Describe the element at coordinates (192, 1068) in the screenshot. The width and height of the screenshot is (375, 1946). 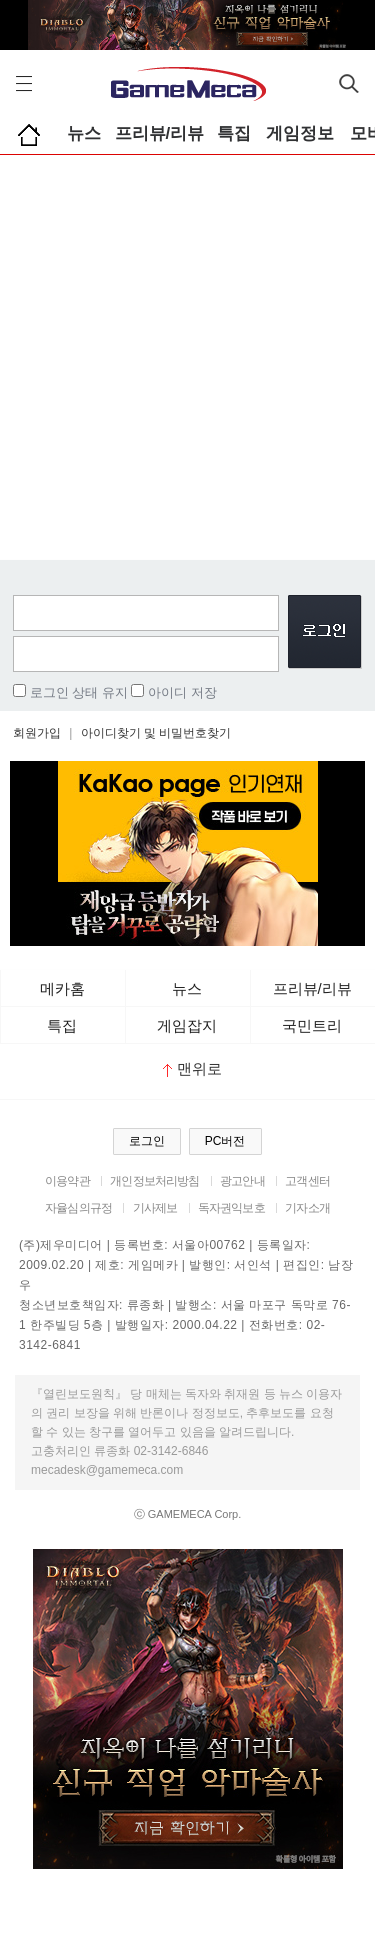
I see `맨위로` at that location.